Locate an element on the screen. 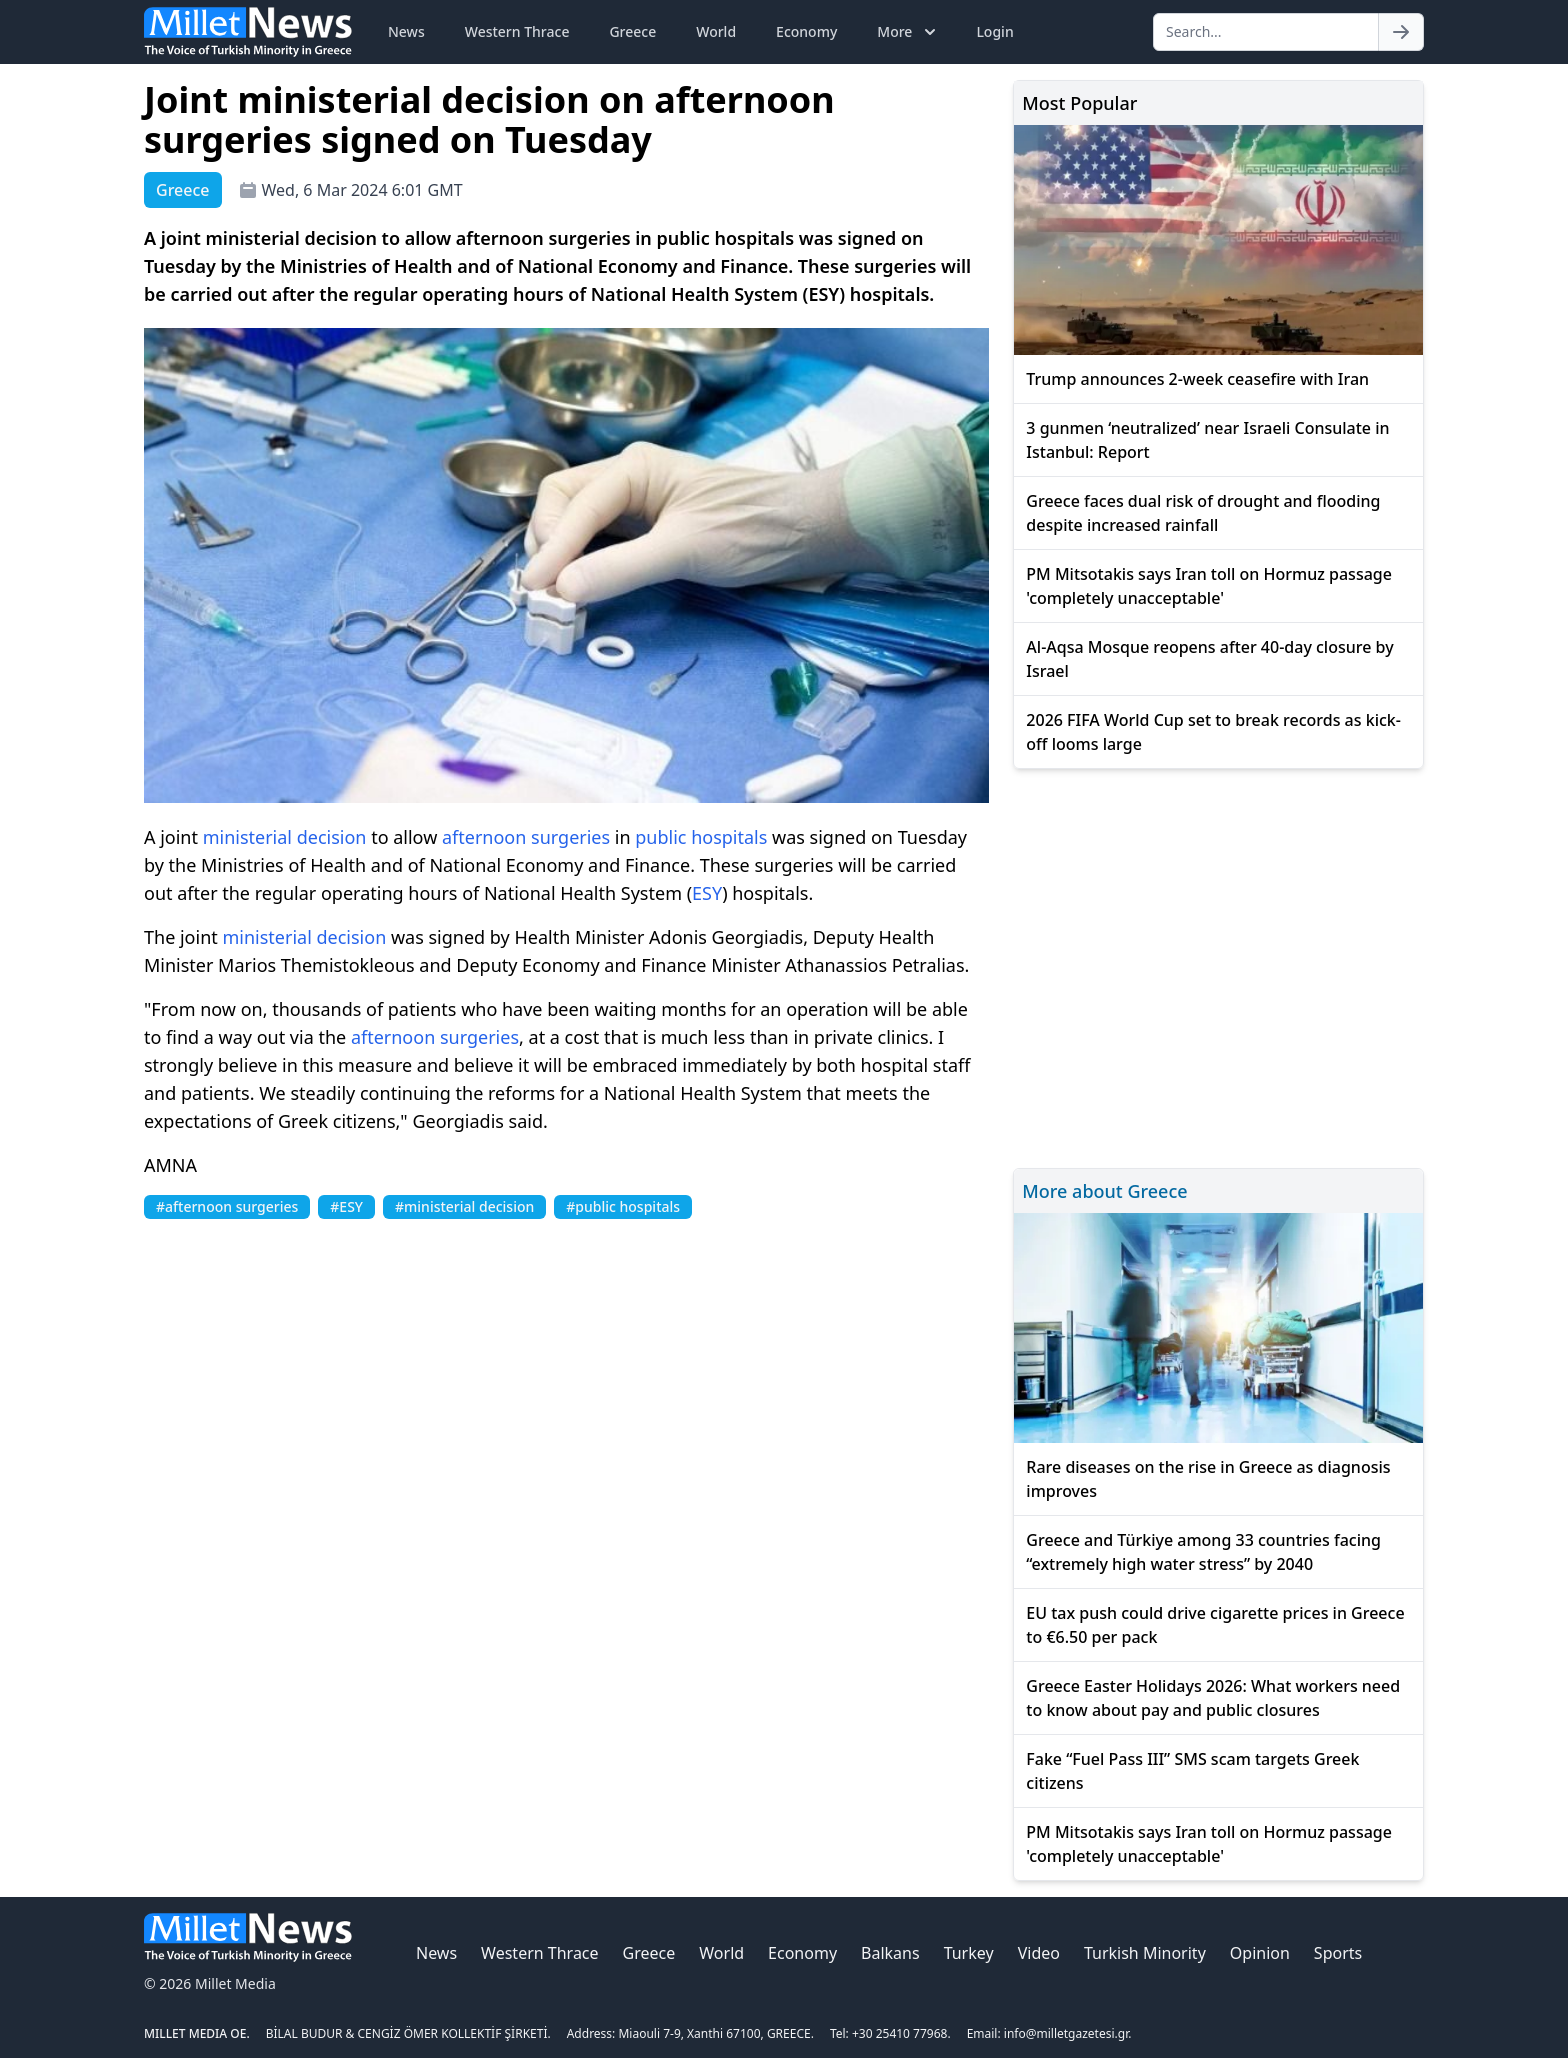  Rare diseases on the rise in Greece as diagnosis improves is located at coordinates (1208, 1479).